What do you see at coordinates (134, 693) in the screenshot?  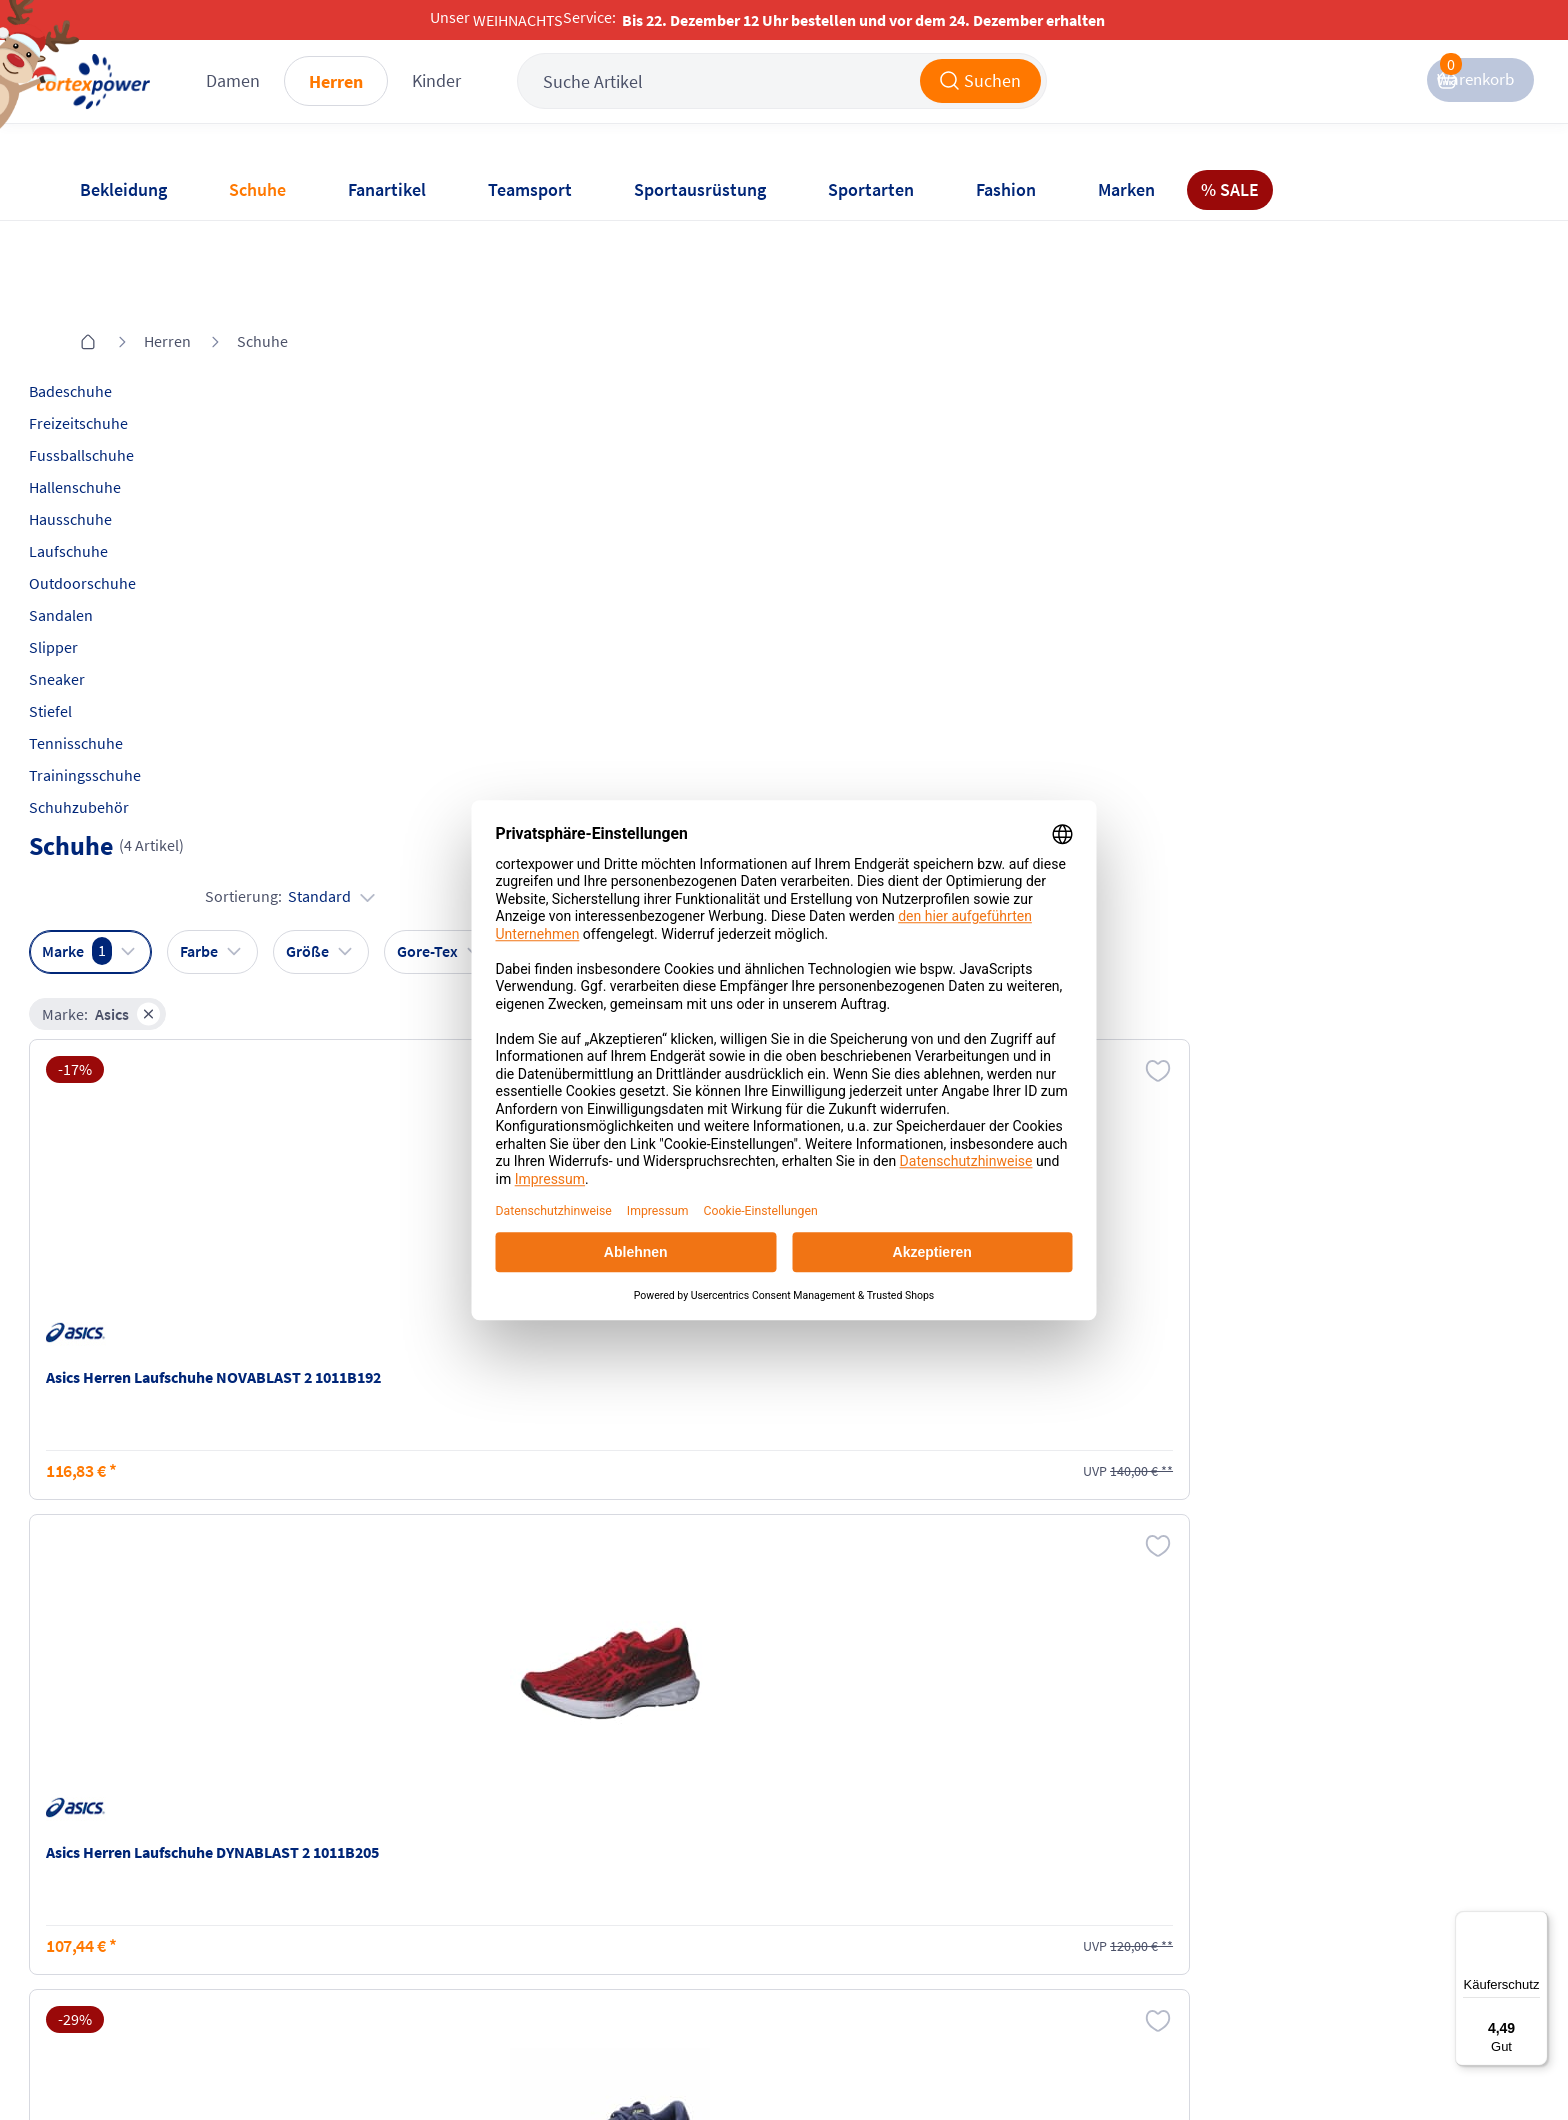 I see `Trainingsschuhe` at bounding box center [134, 693].